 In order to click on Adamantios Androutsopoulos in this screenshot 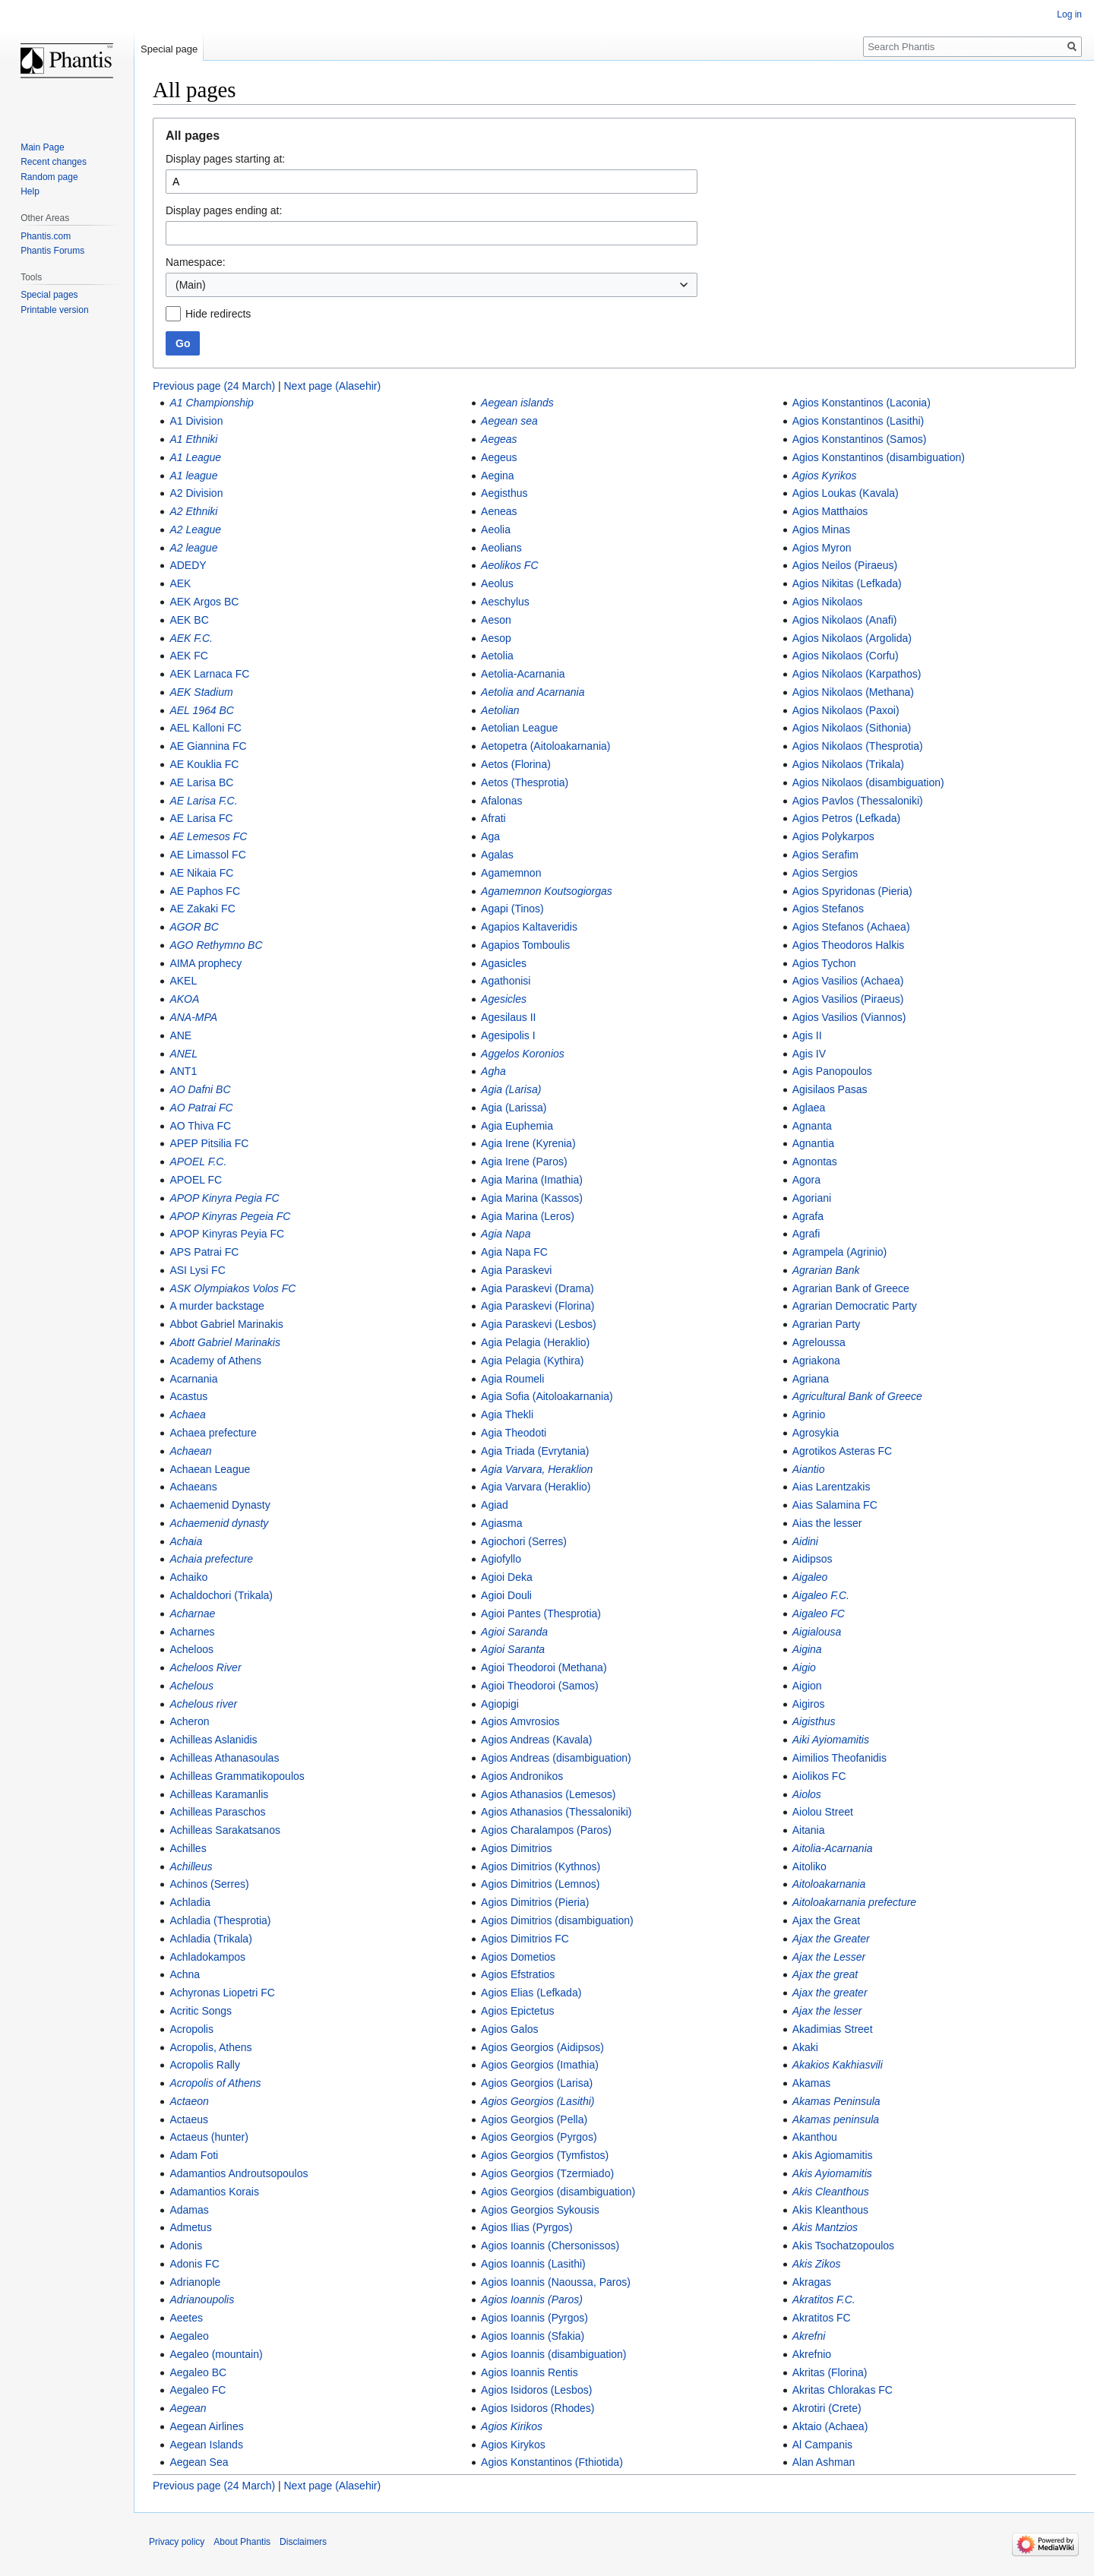, I will do `click(238, 2173)`.